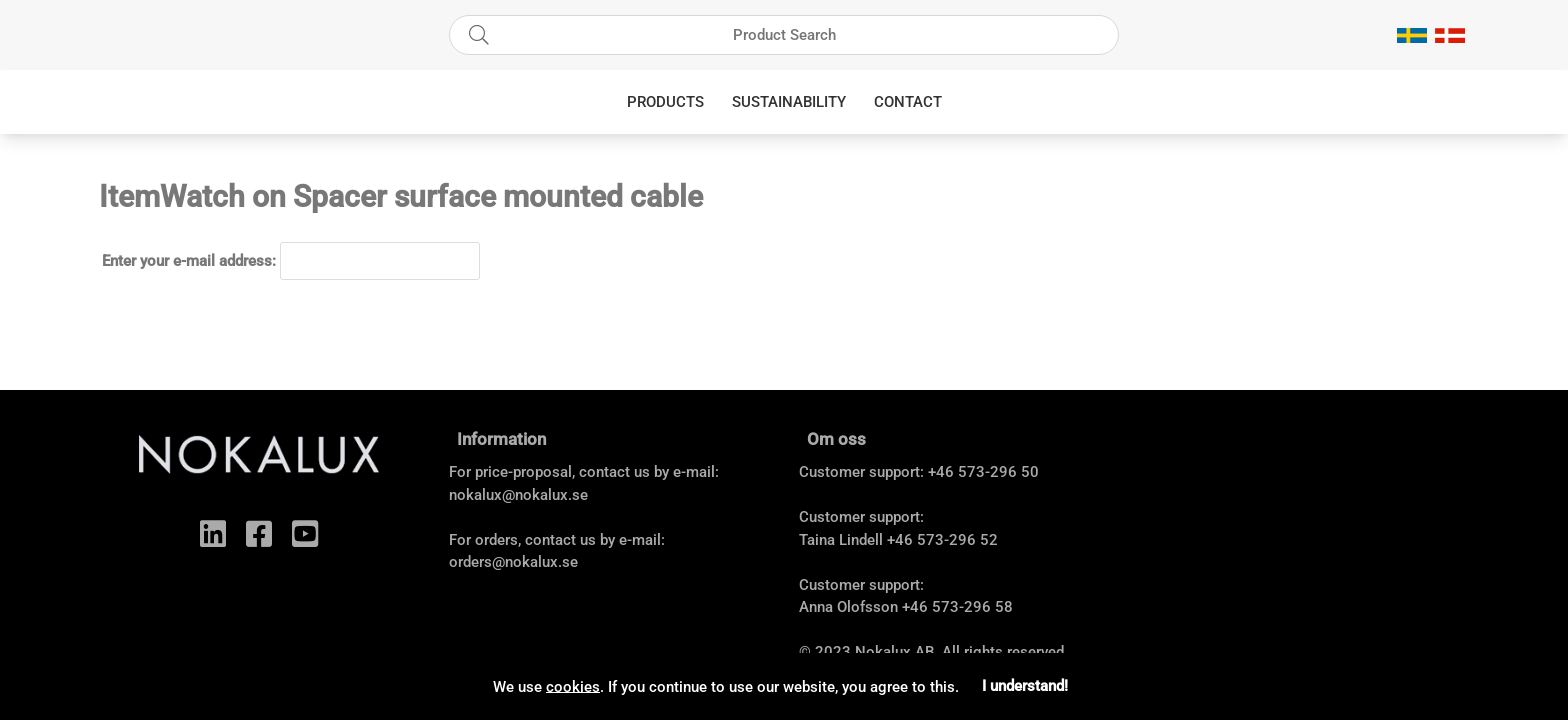  What do you see at coordinates (573, 686) in the screenshot?
I see `cookies` at bounding box center [573, 686].